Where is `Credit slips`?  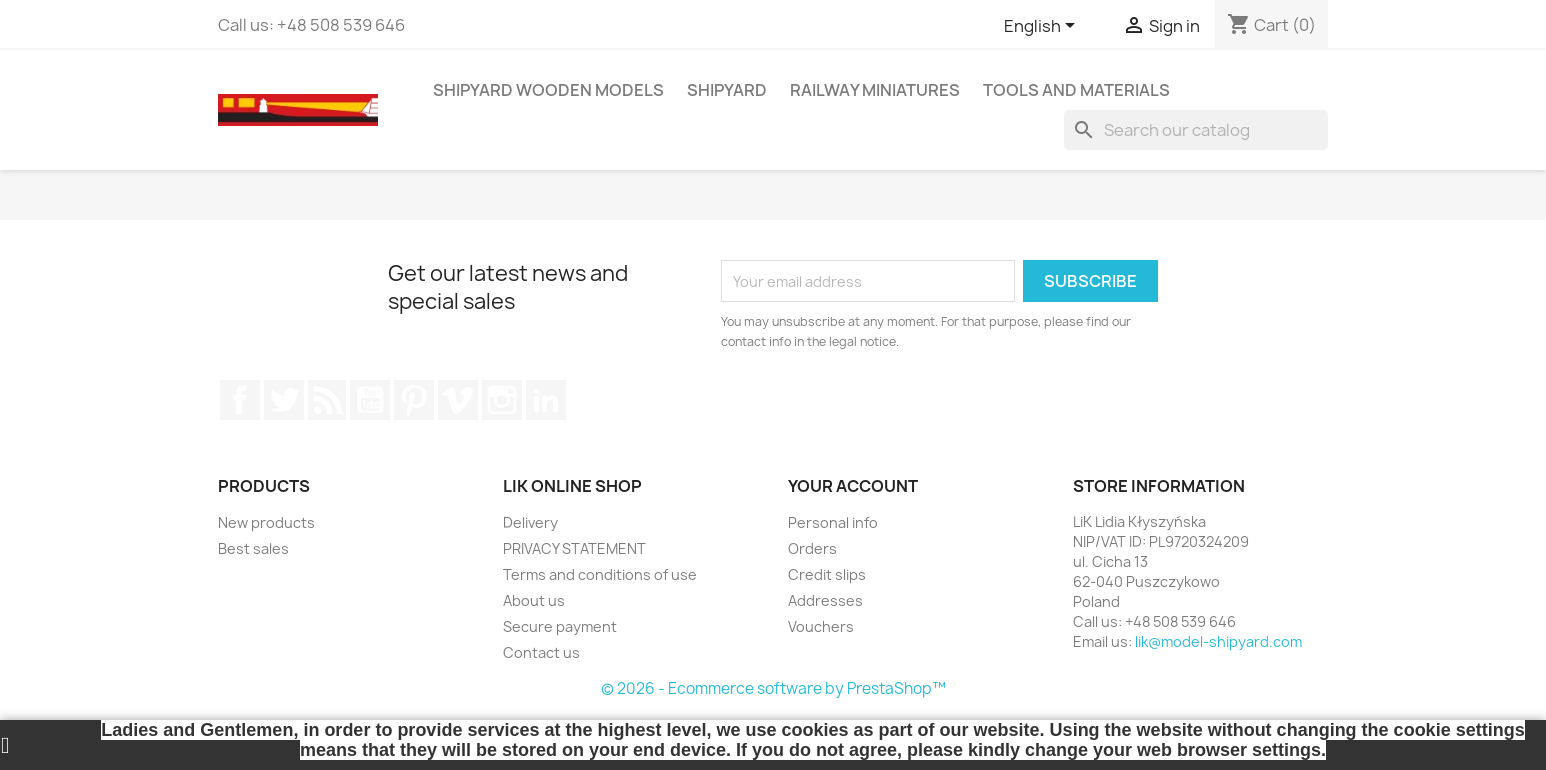 Credit slips is located at coordinates (827, 574).